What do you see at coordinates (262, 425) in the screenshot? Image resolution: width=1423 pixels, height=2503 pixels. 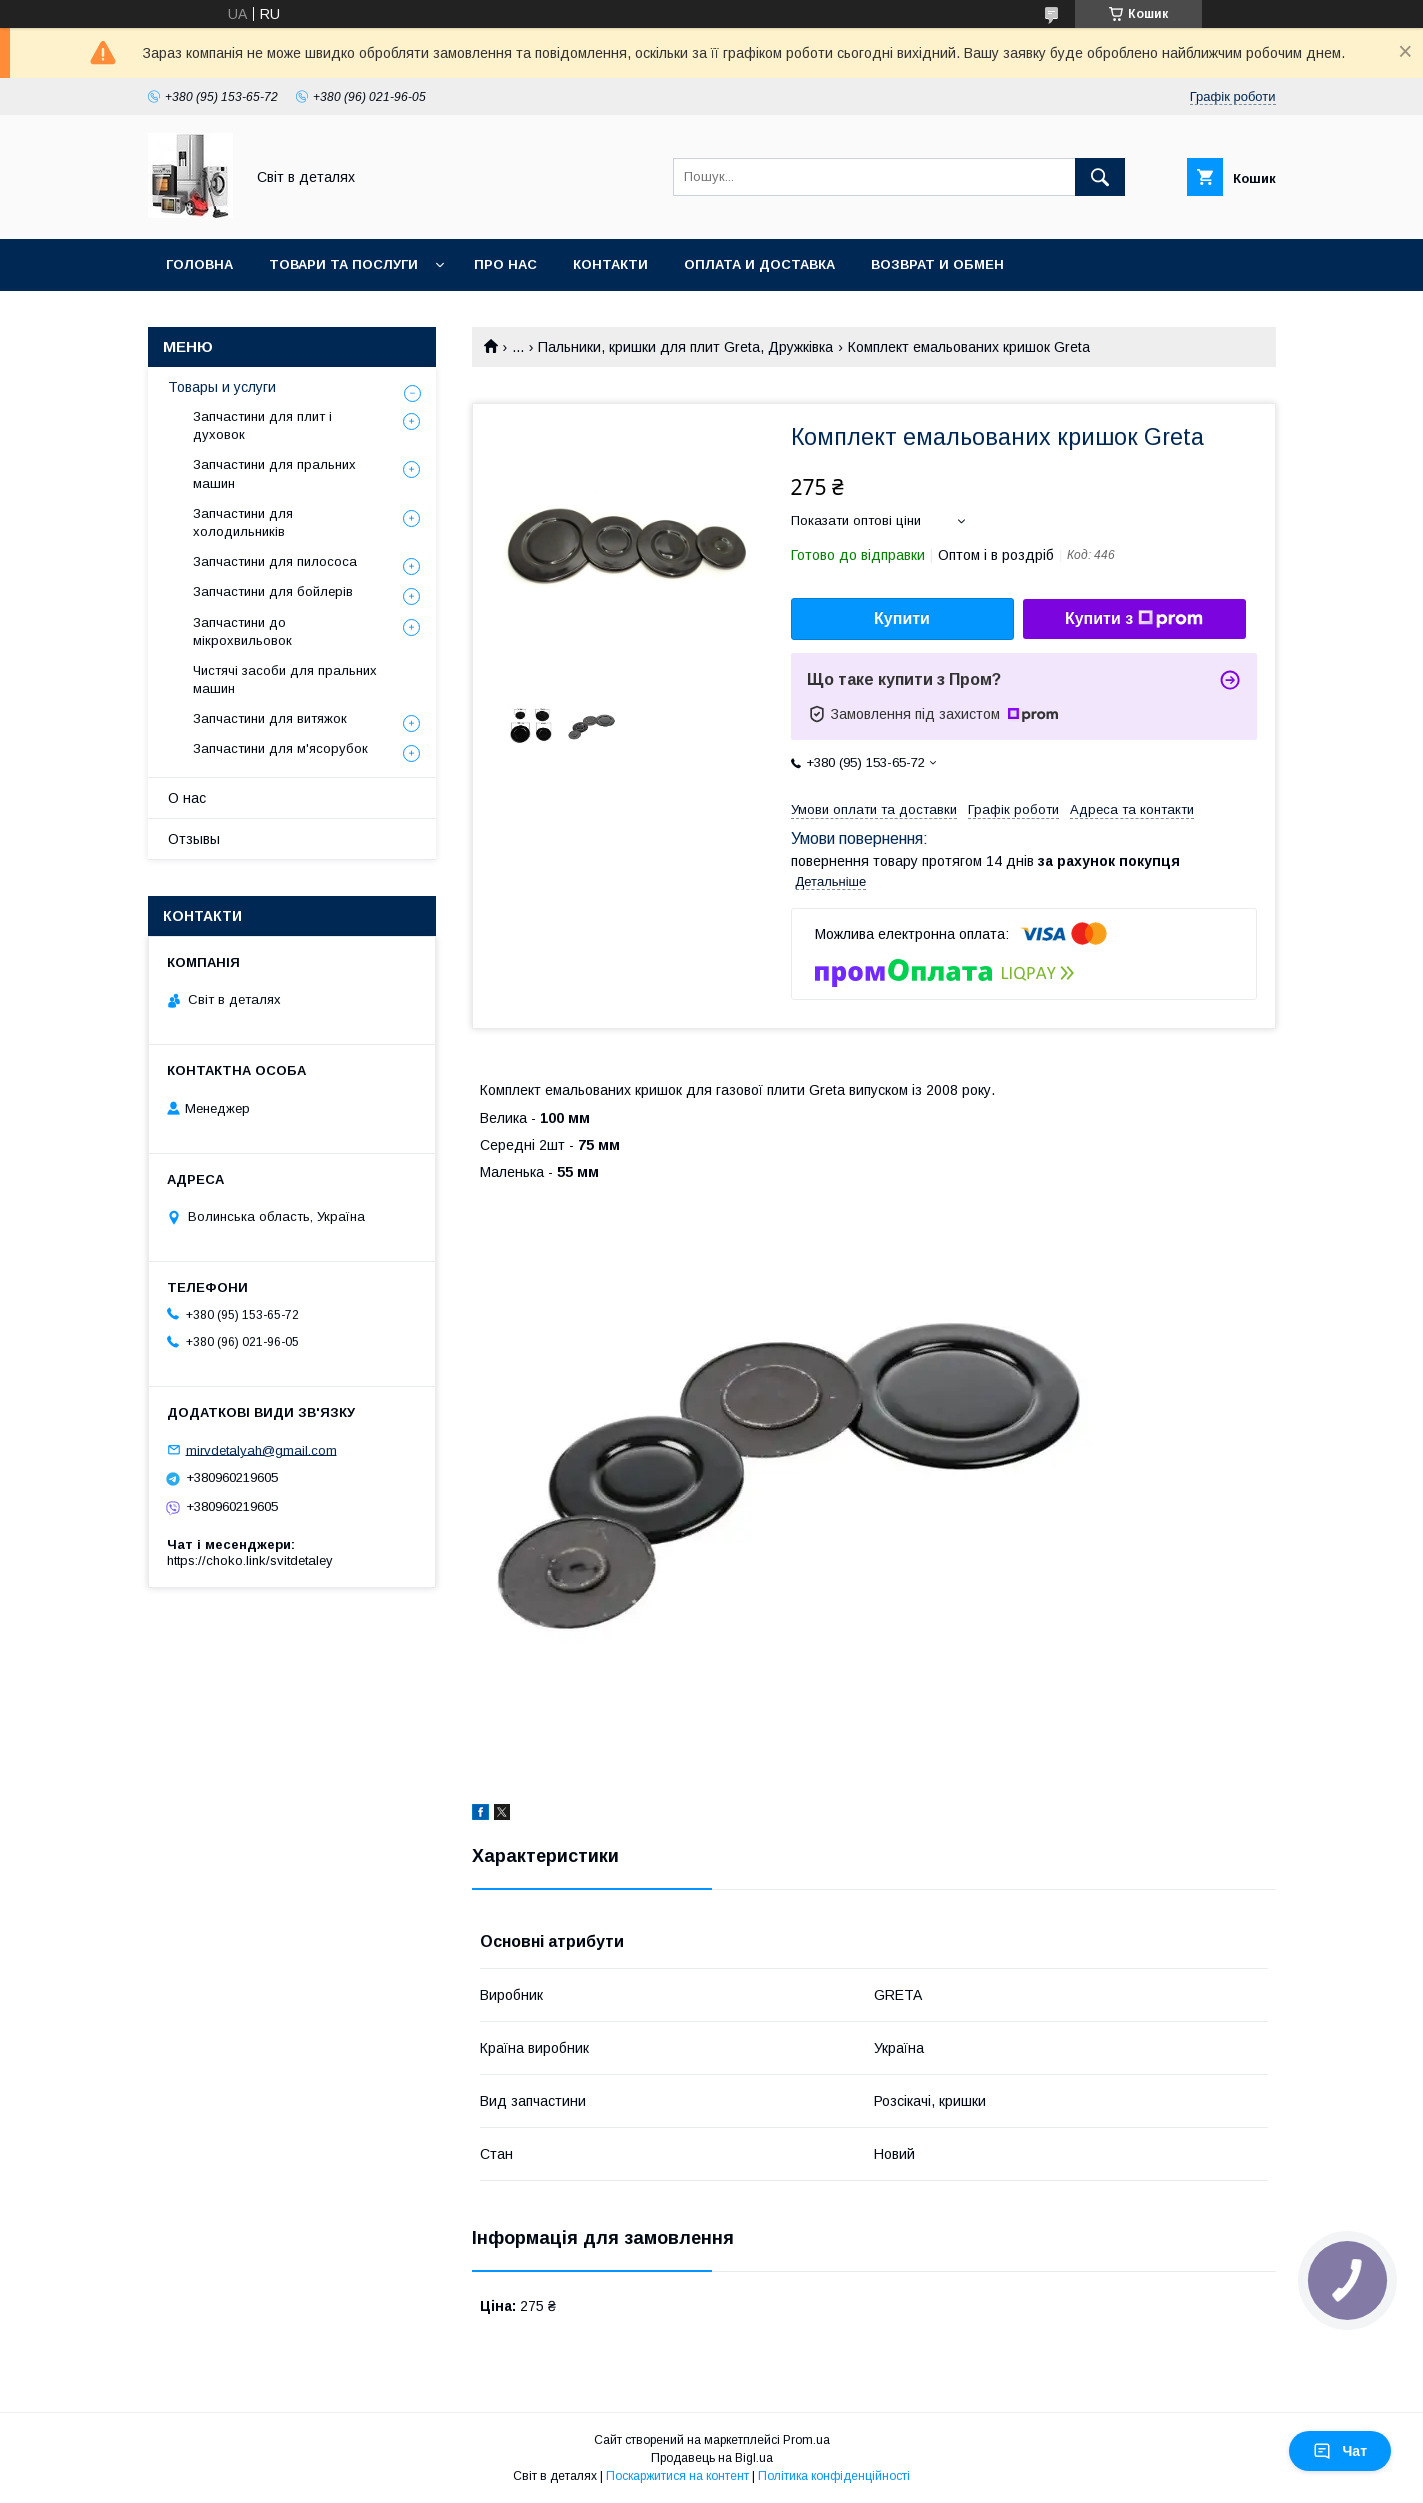 I see `Запчастини для плит і духовок` at bounding box center [262, 425].